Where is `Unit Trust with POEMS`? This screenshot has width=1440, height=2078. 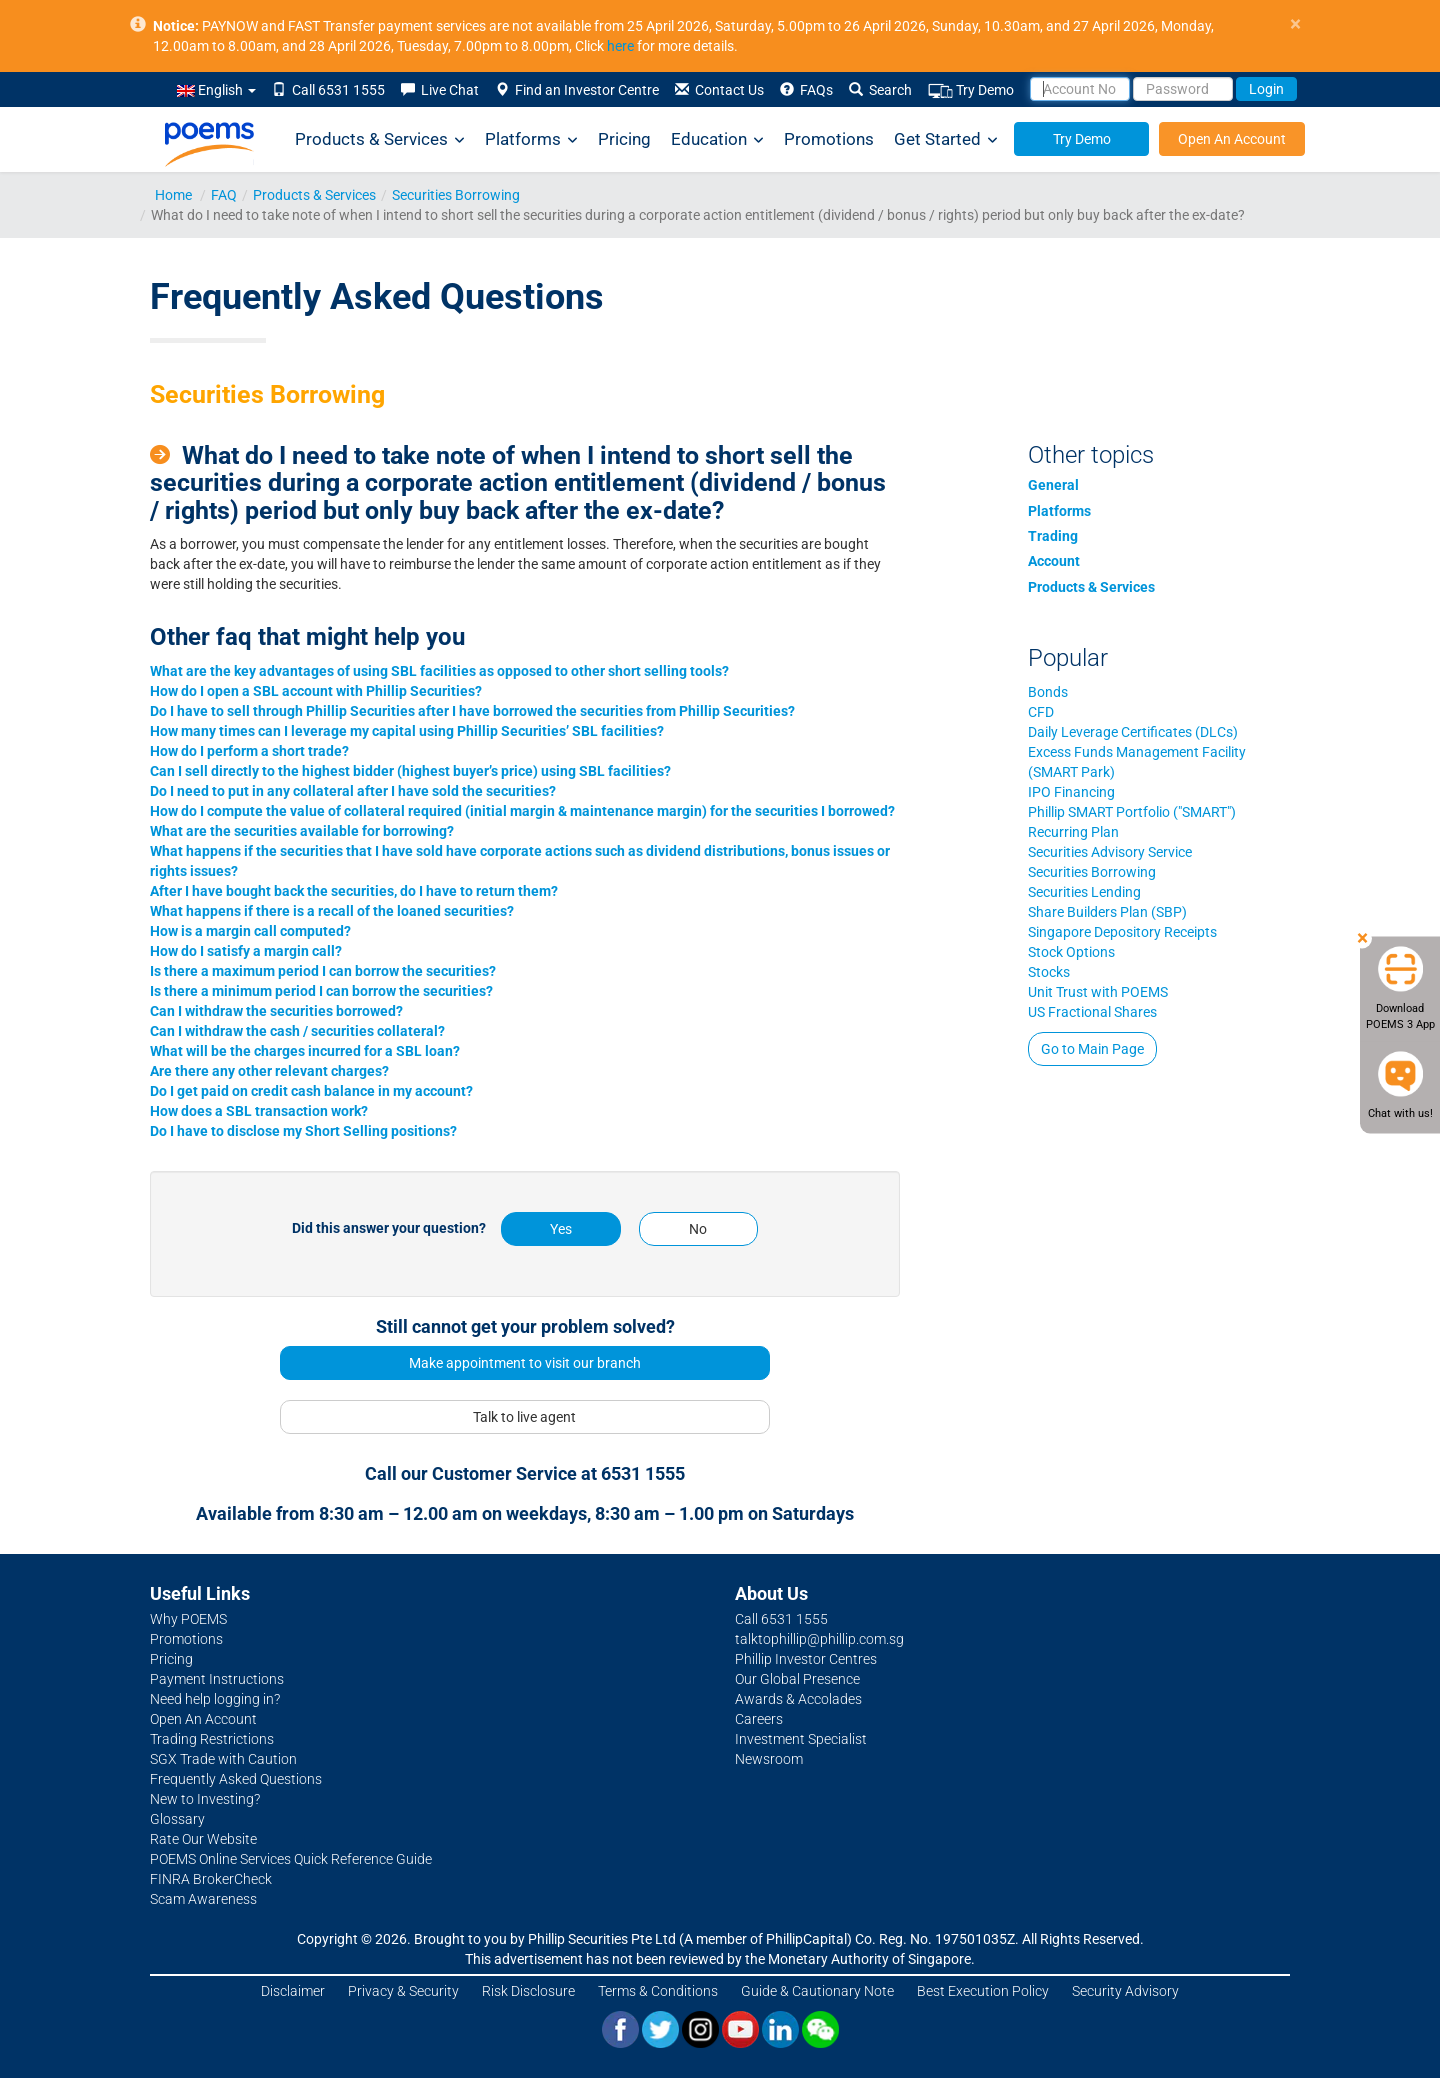 Unit Trust with POEMS is located at coordinates (1098, 992).